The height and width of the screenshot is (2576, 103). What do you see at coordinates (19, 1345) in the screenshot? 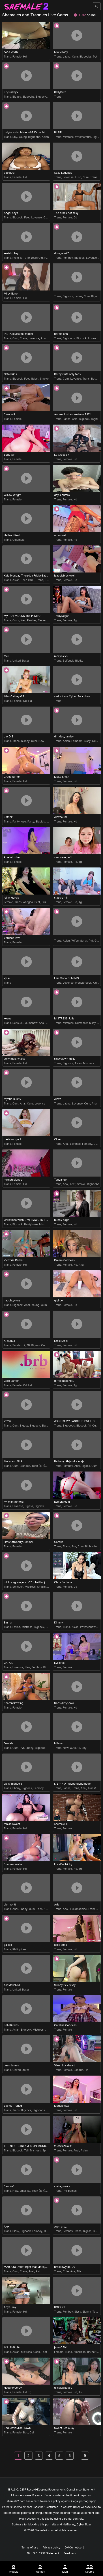
I see `Smallcock` at bounding box center [19, 1345].